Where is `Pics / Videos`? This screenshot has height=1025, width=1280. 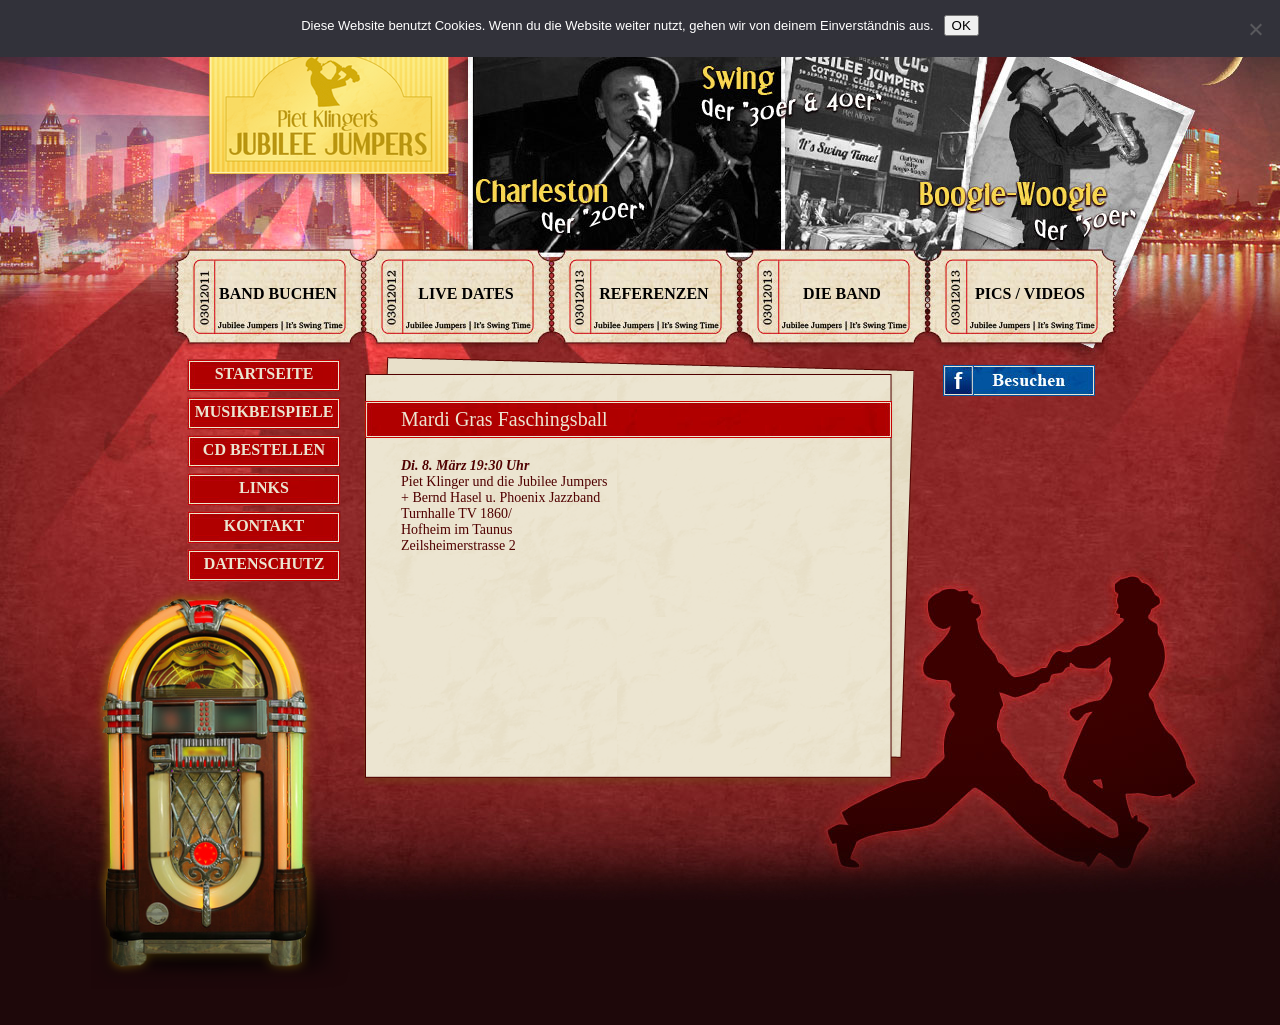 Pics / Videos is located at coordinates (1030, 293).